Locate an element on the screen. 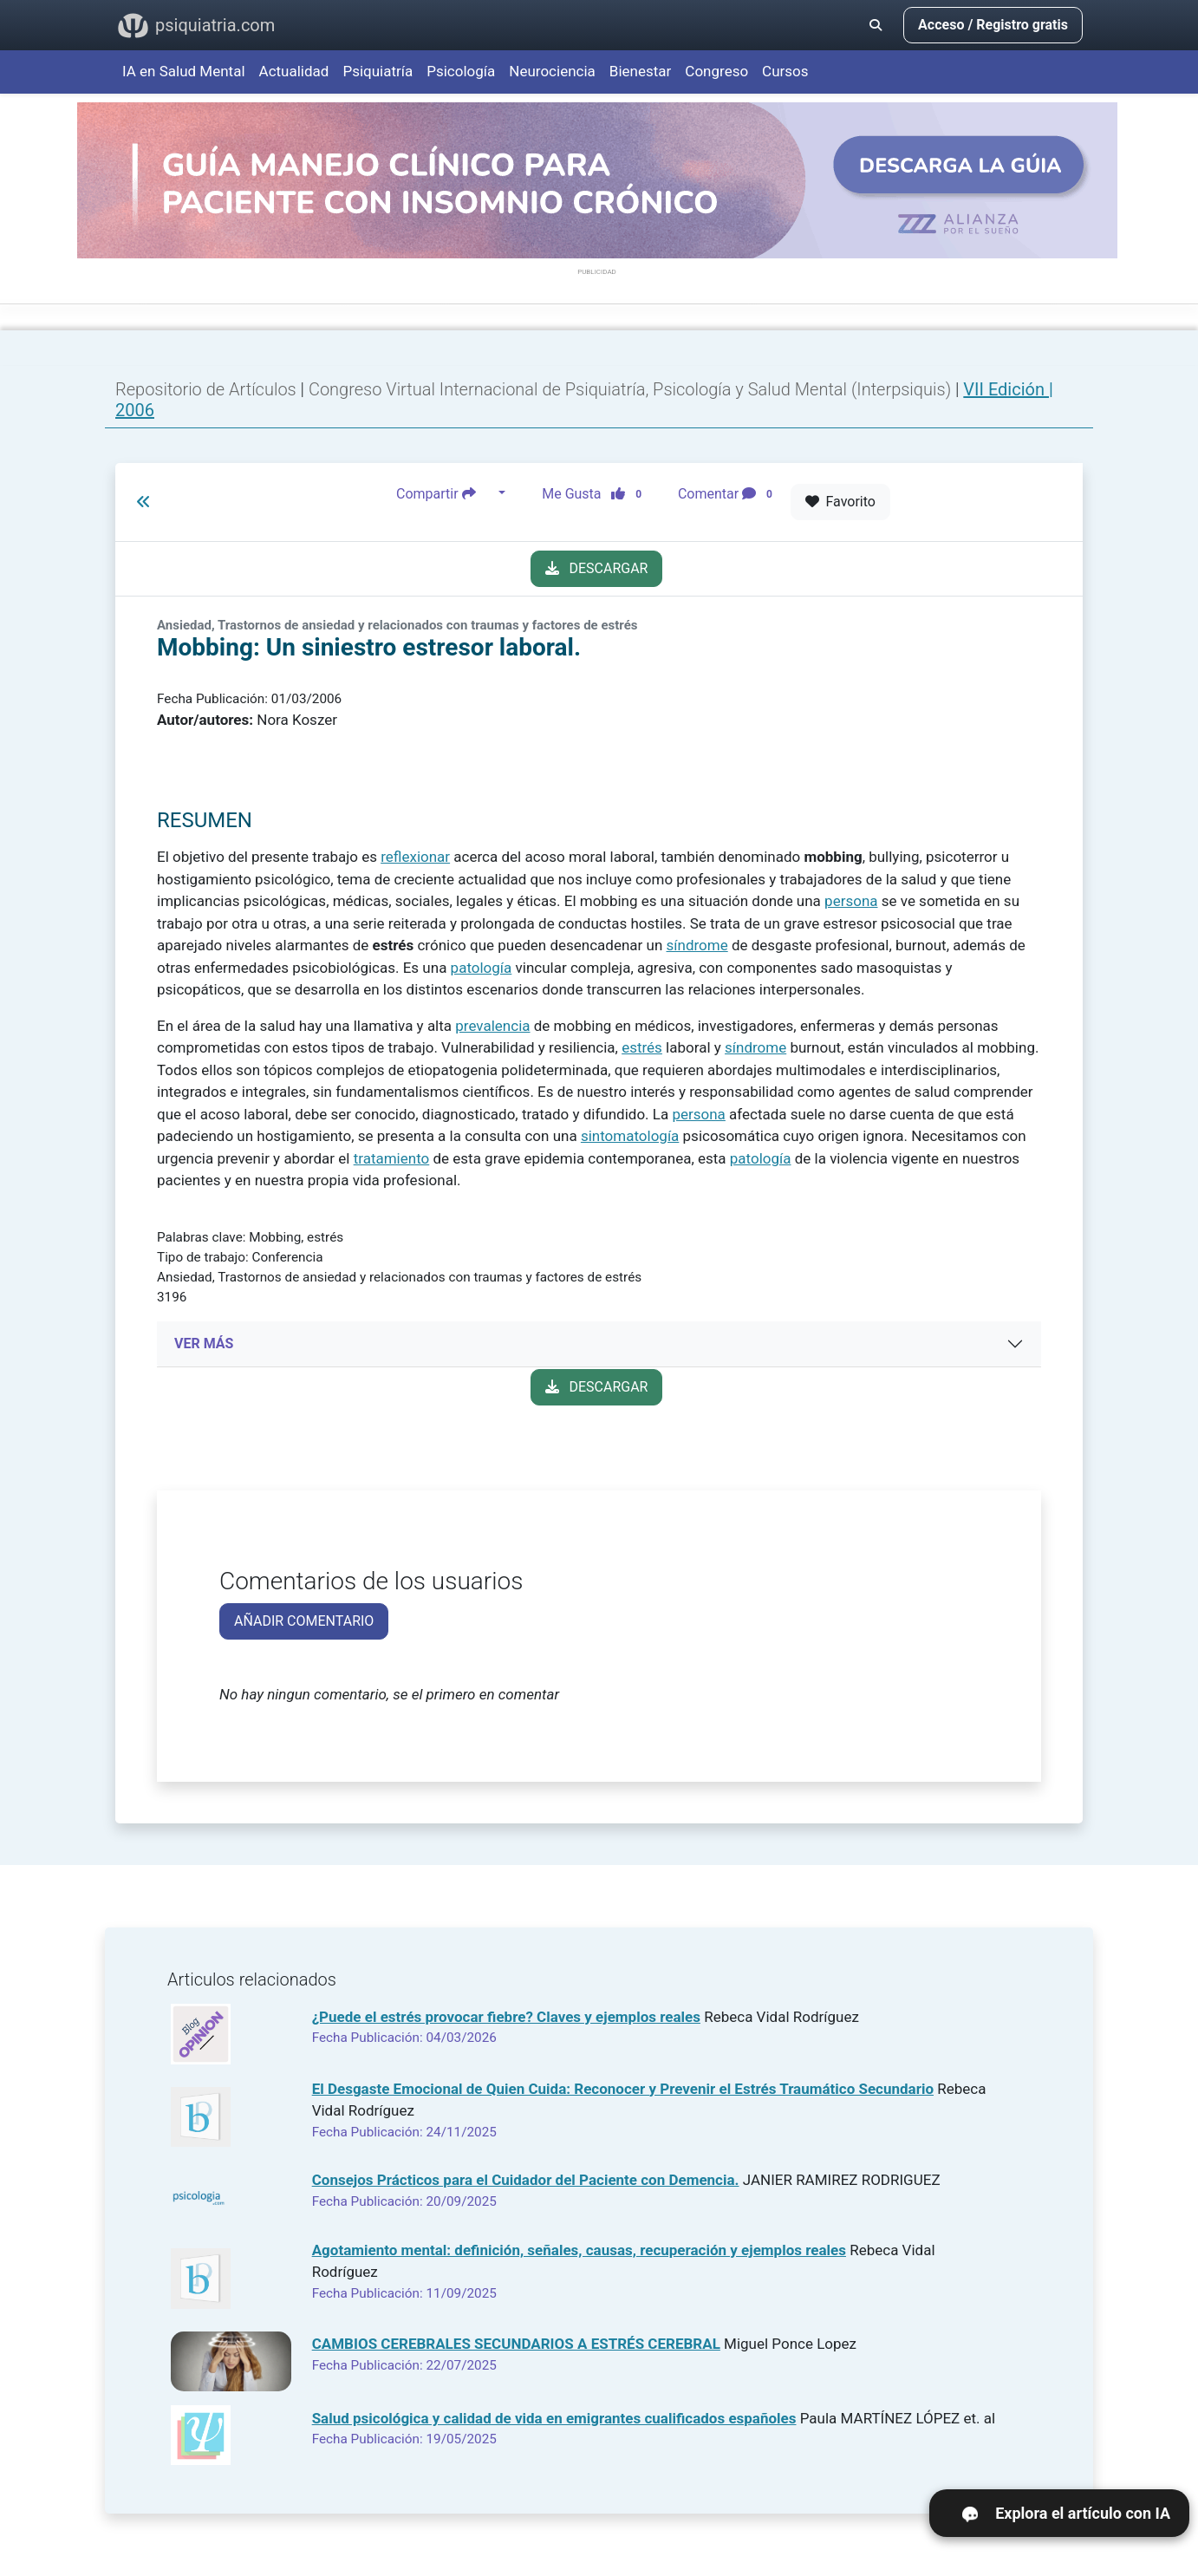 The width and height of the screenshot is (1198, 2576). Consejos Prácticos para el Cuidador del Paciente con Demencia. is located at coordinates (525, 2179).